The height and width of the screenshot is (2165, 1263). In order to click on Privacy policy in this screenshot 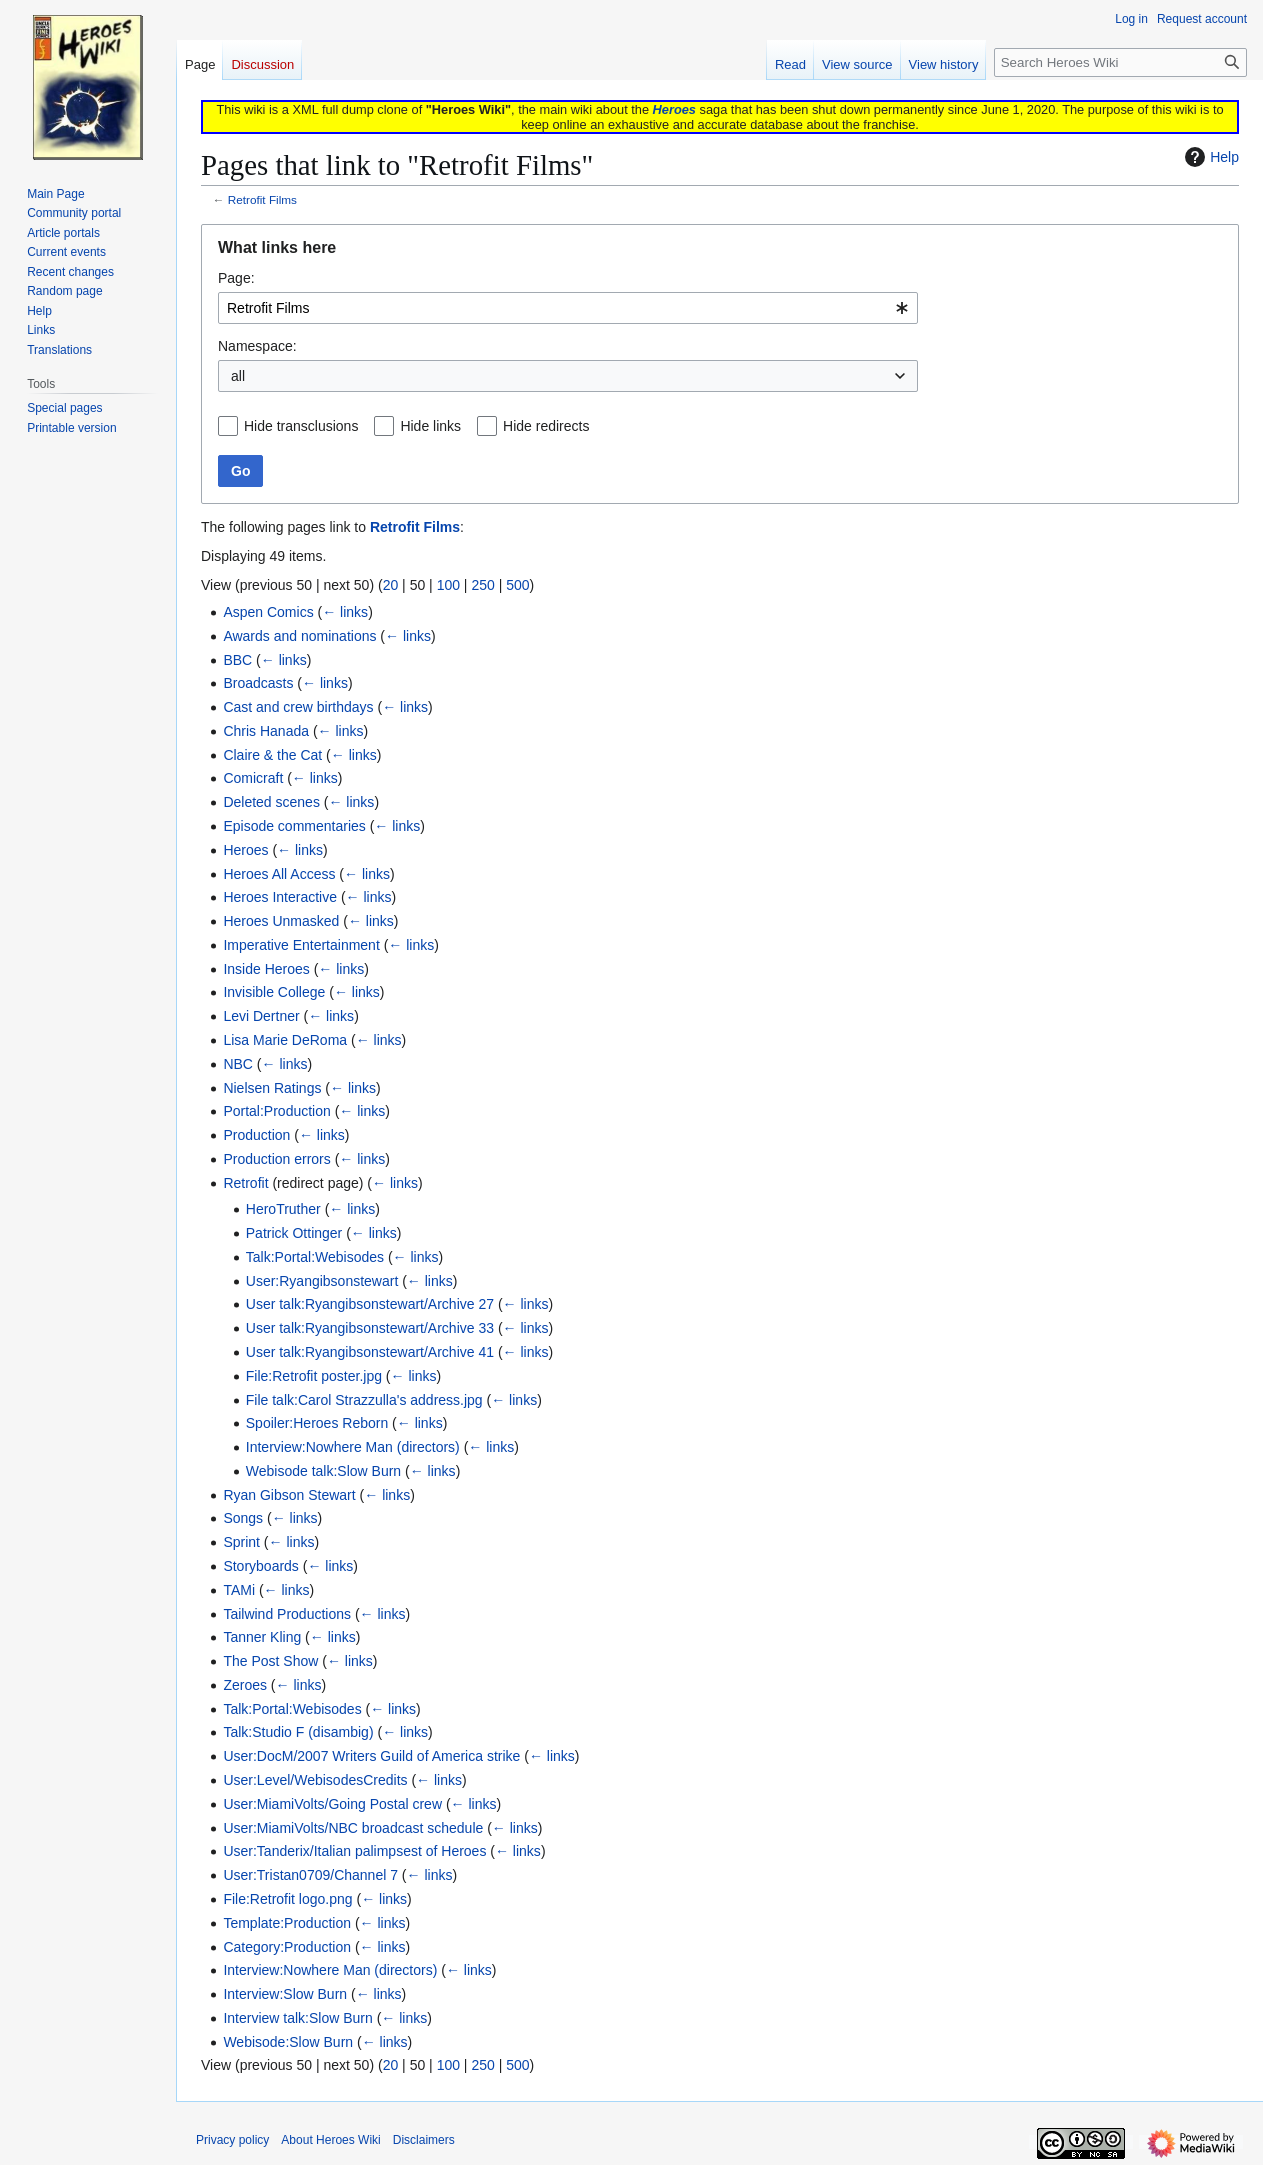, I will do `click(232, 2140)`.